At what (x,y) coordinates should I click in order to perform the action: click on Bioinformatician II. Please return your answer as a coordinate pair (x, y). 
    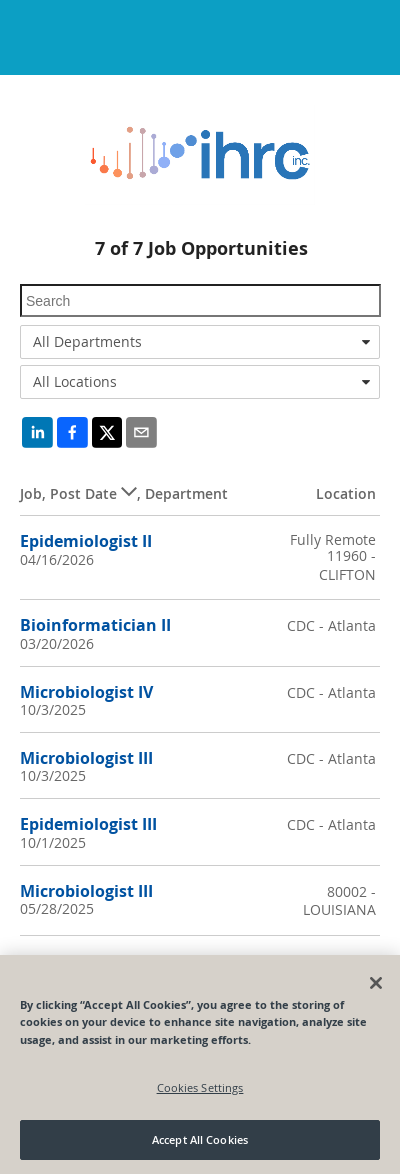
    Looking at the image, I should click on (95, 625).